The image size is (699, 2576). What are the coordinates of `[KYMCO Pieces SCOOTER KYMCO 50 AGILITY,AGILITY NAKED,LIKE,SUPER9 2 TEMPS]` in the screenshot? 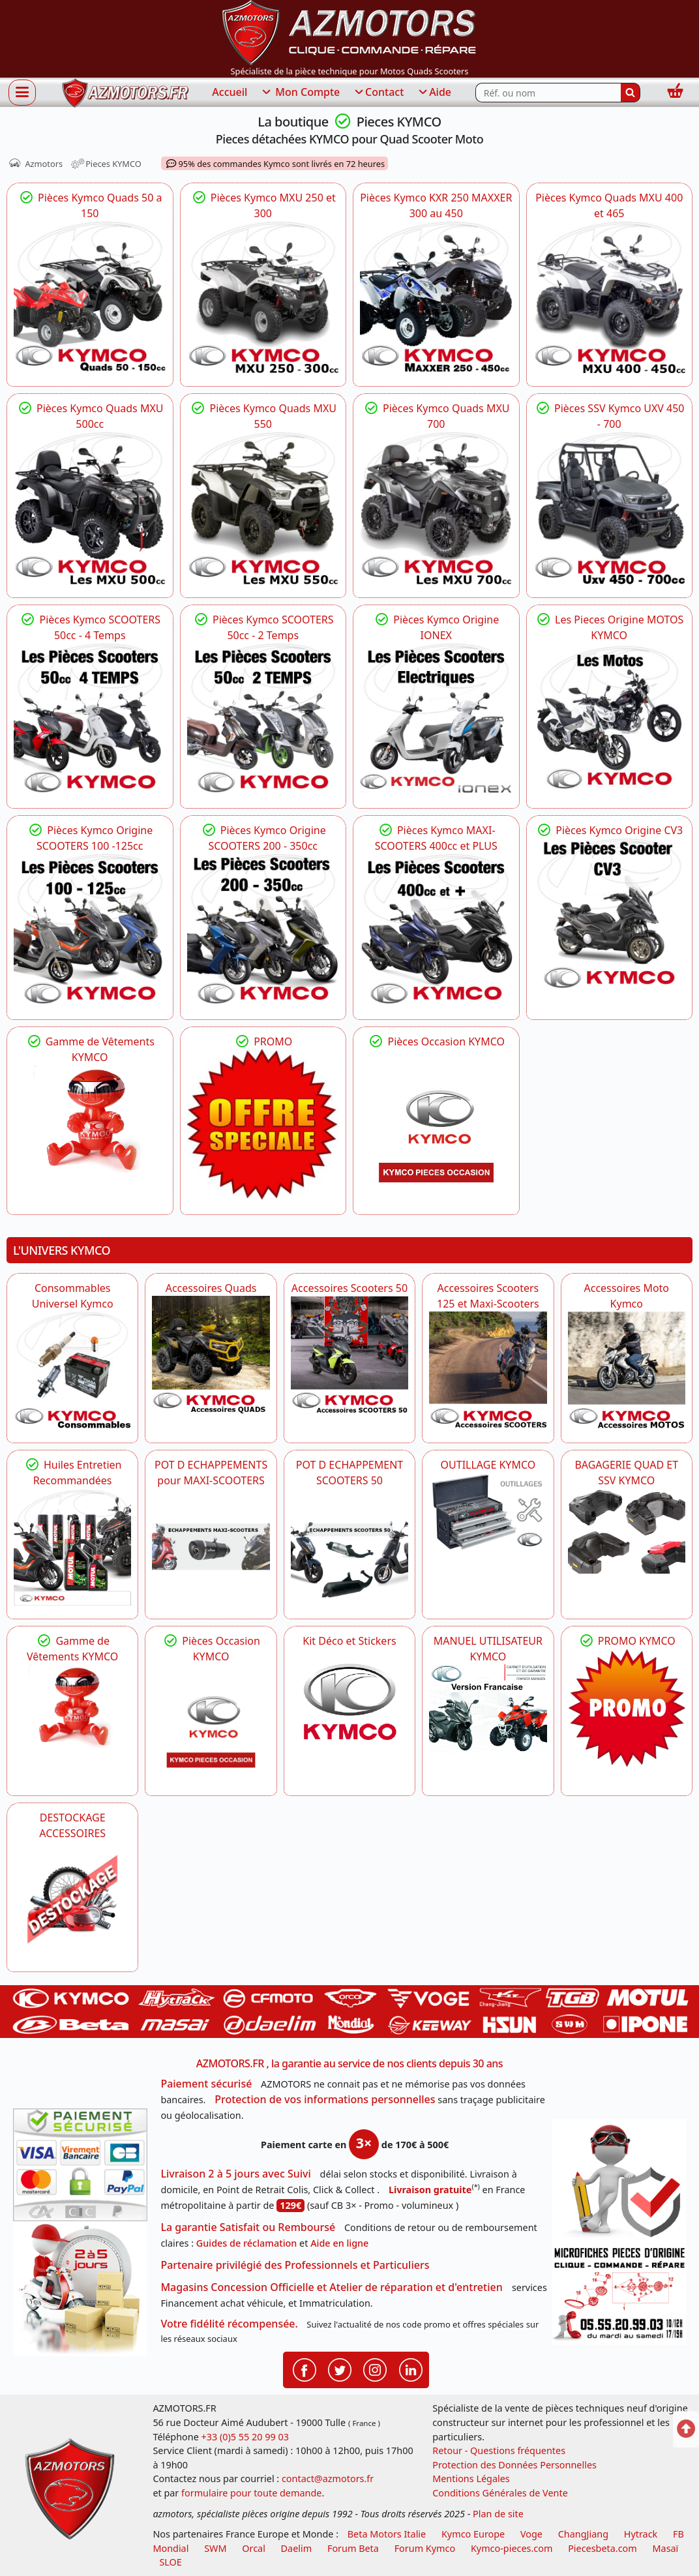 It's located at (263, 719).